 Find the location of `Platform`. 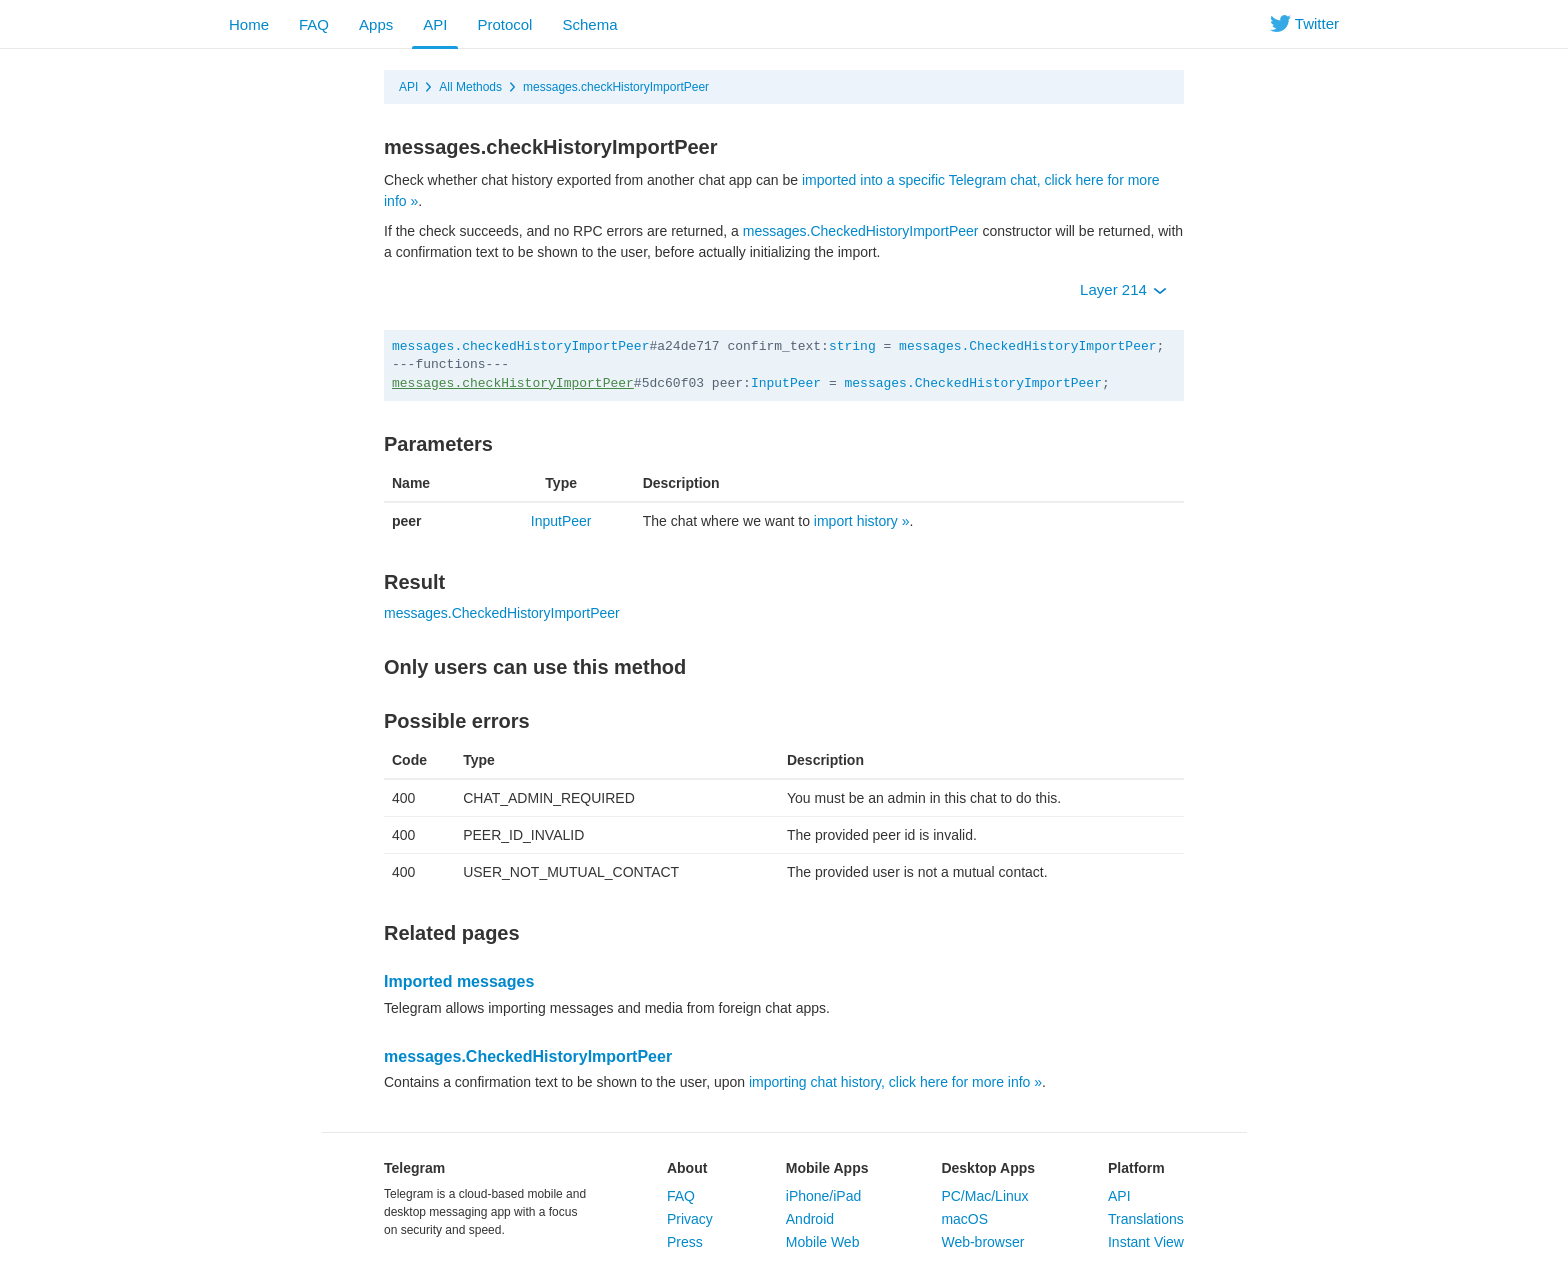

Platform is located at coordinates (1136, 1168).